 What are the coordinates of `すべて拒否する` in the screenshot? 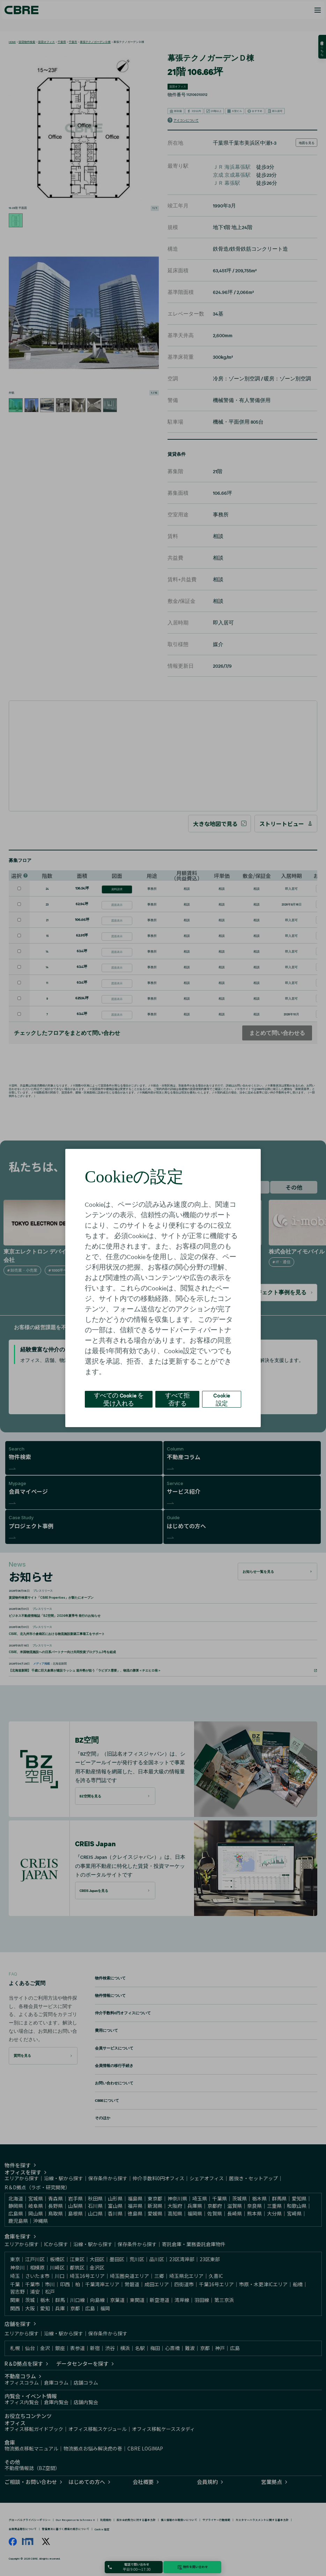 It's located at (177, 1399).